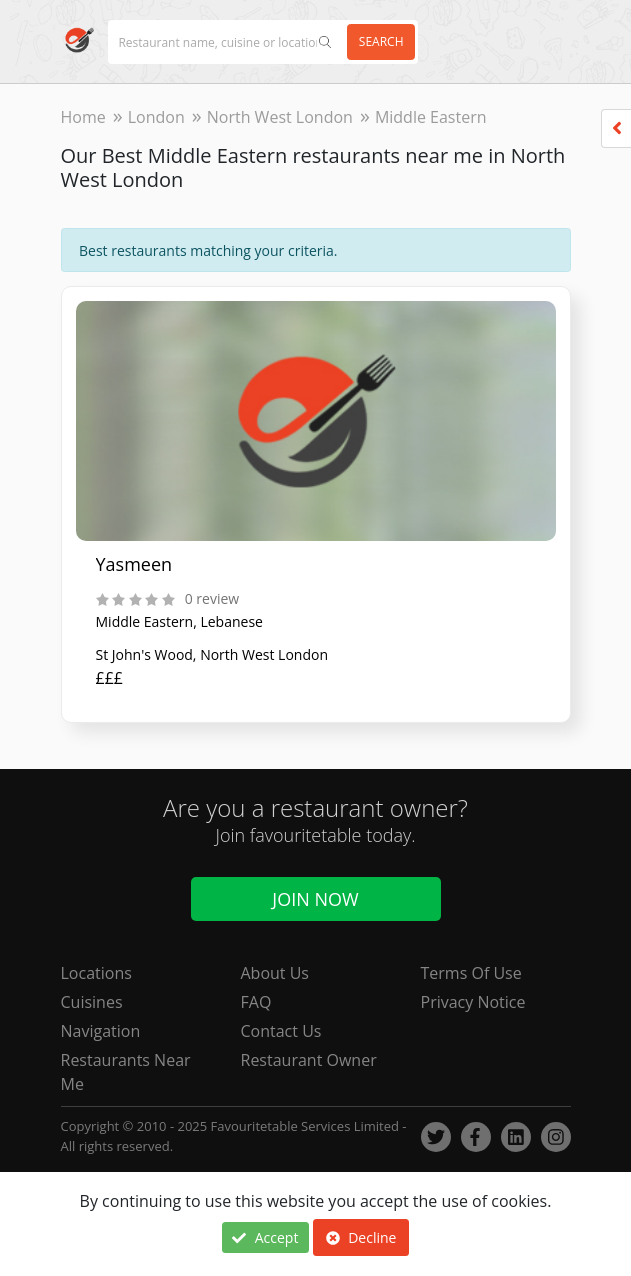 The height and width of the screenshot is (1276, 631). What do you see at coordinates (92, 1002) in the screenshot?
I see `Cuisines` at bounding box center [92, 1002].